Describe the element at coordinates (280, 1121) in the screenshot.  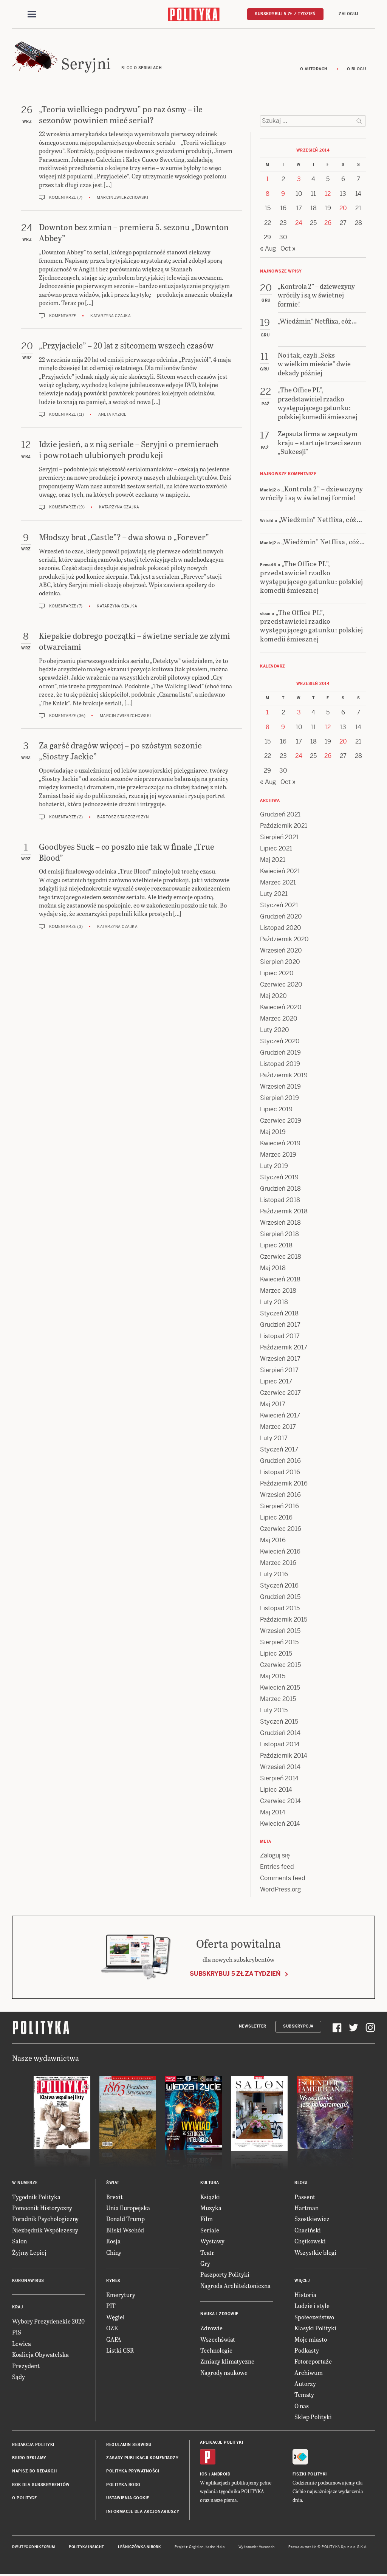
I see `Czerwiec 2019` at that location.